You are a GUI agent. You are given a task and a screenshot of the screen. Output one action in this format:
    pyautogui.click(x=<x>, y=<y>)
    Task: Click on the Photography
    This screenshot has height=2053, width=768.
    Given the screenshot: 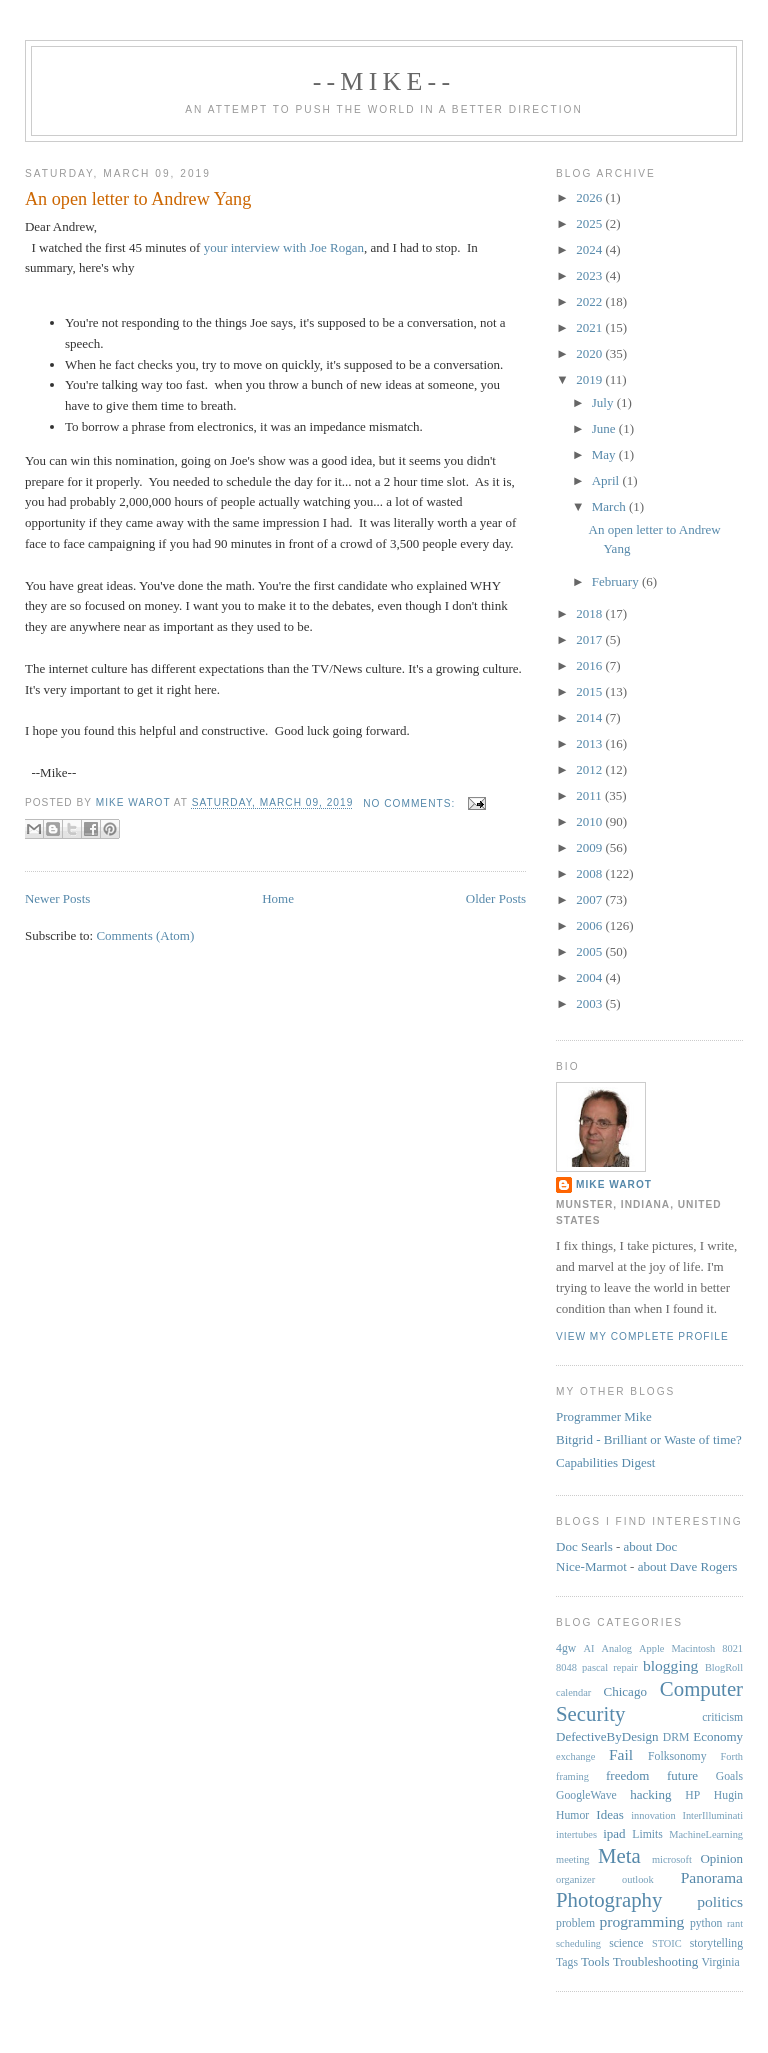 What is the action you would take?
    pyautogui.click(x=609, y=1899)
    